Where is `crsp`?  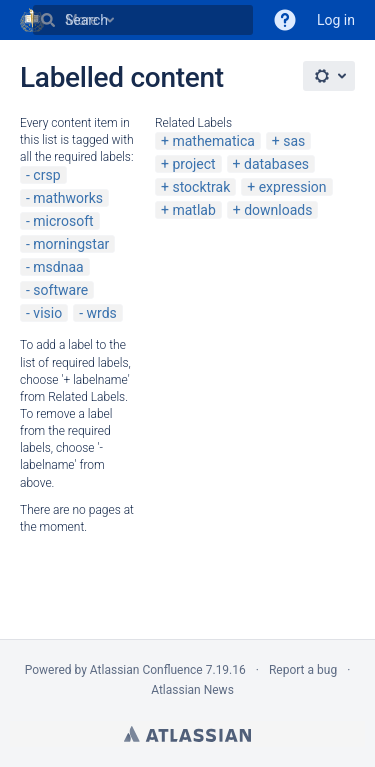 crsp is located at coordinates (46, 175).